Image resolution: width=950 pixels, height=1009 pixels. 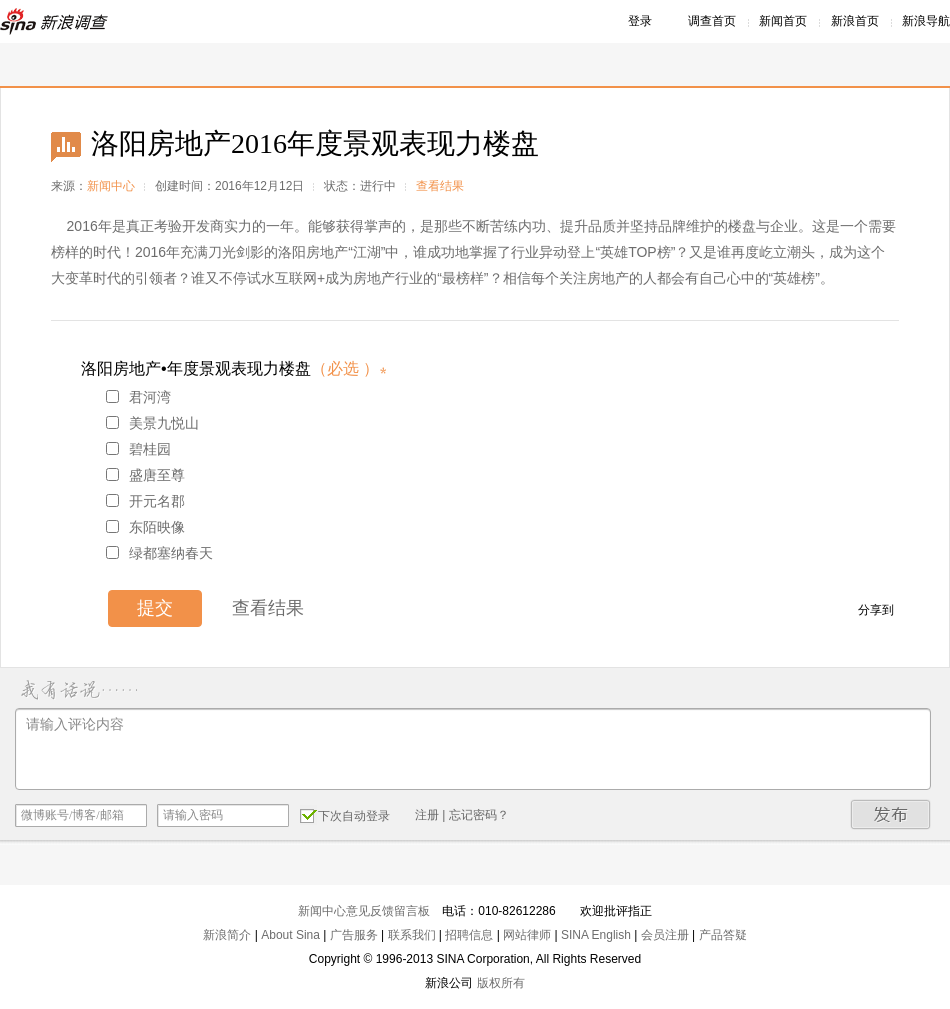 What do you see at coordinates (527, 935) in the screenshot?
I see `网站律师` at bounding box center [527, 935].